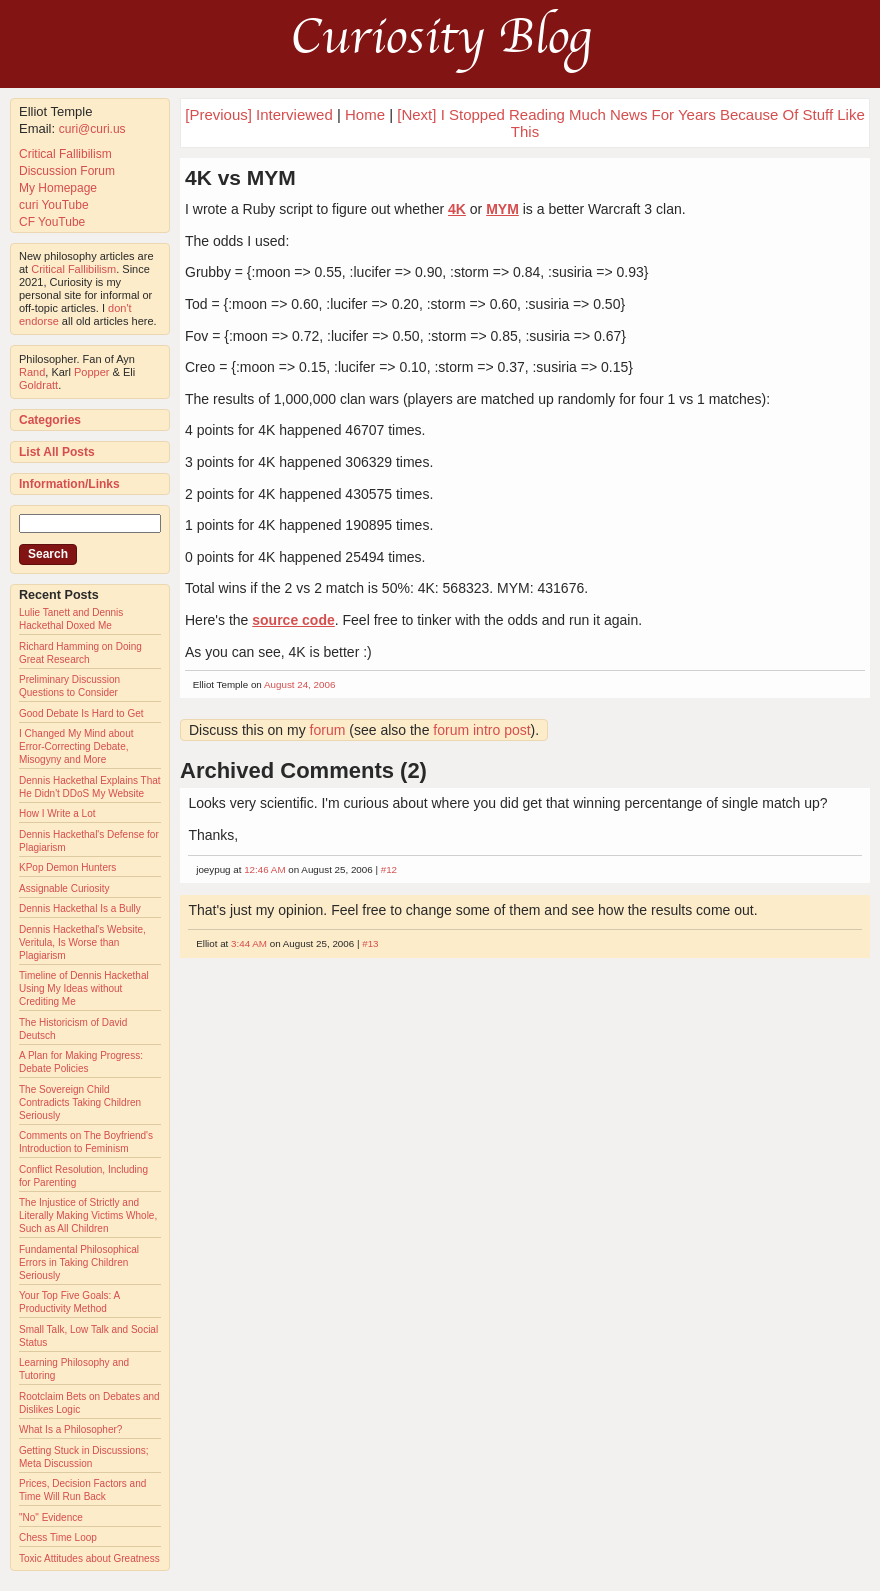 The width and height of the screenshot is (880, 1591). Describe the element at coordinates (84, 988) in the screenshot. I see `Timeline of Dennis Hackethal Using My Ideas without Crediting Me` at that location.